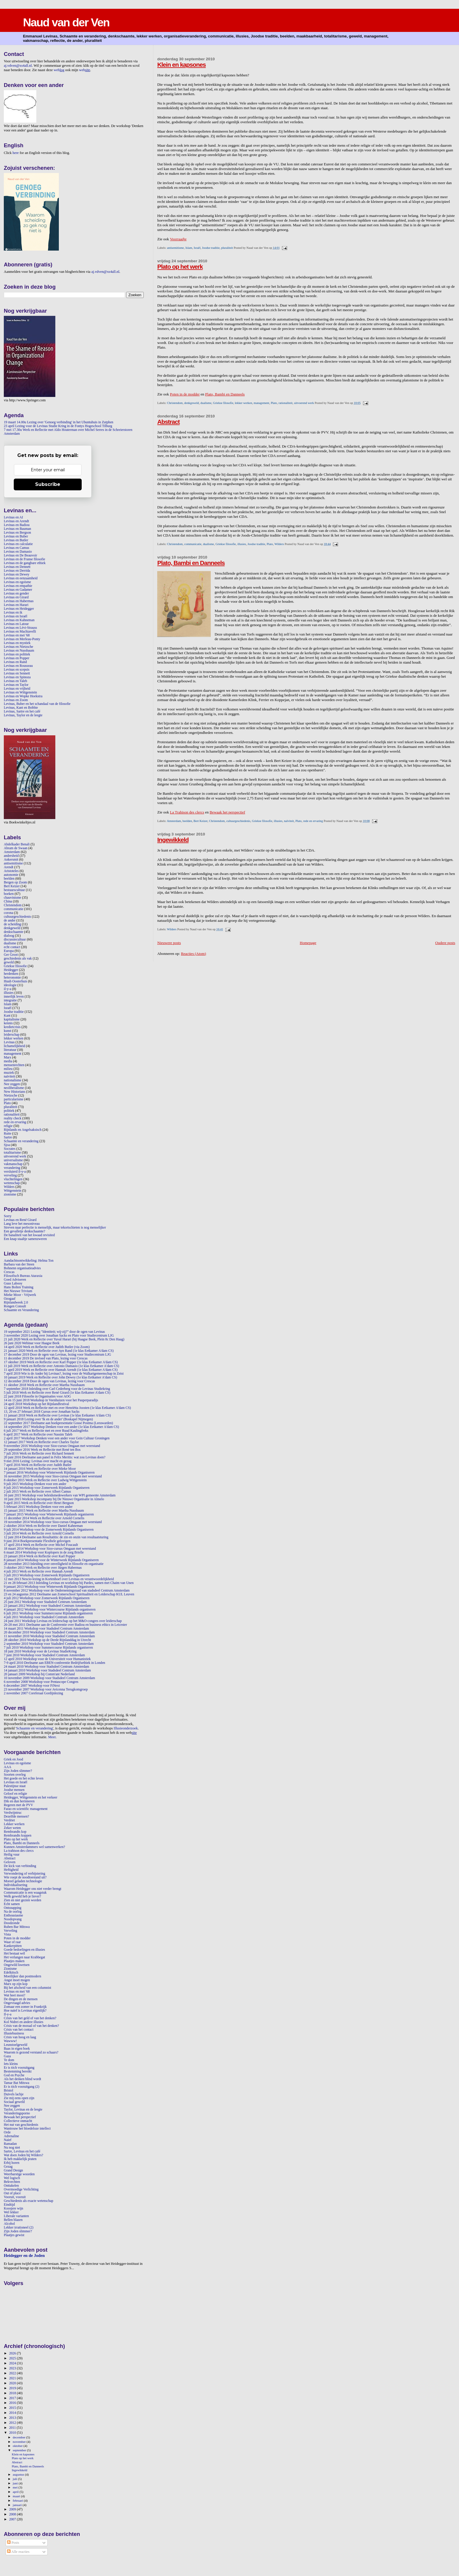 This screenshot has width=459, height=2576. I want to click on Levinas en Kahneman, so click(19, 620).